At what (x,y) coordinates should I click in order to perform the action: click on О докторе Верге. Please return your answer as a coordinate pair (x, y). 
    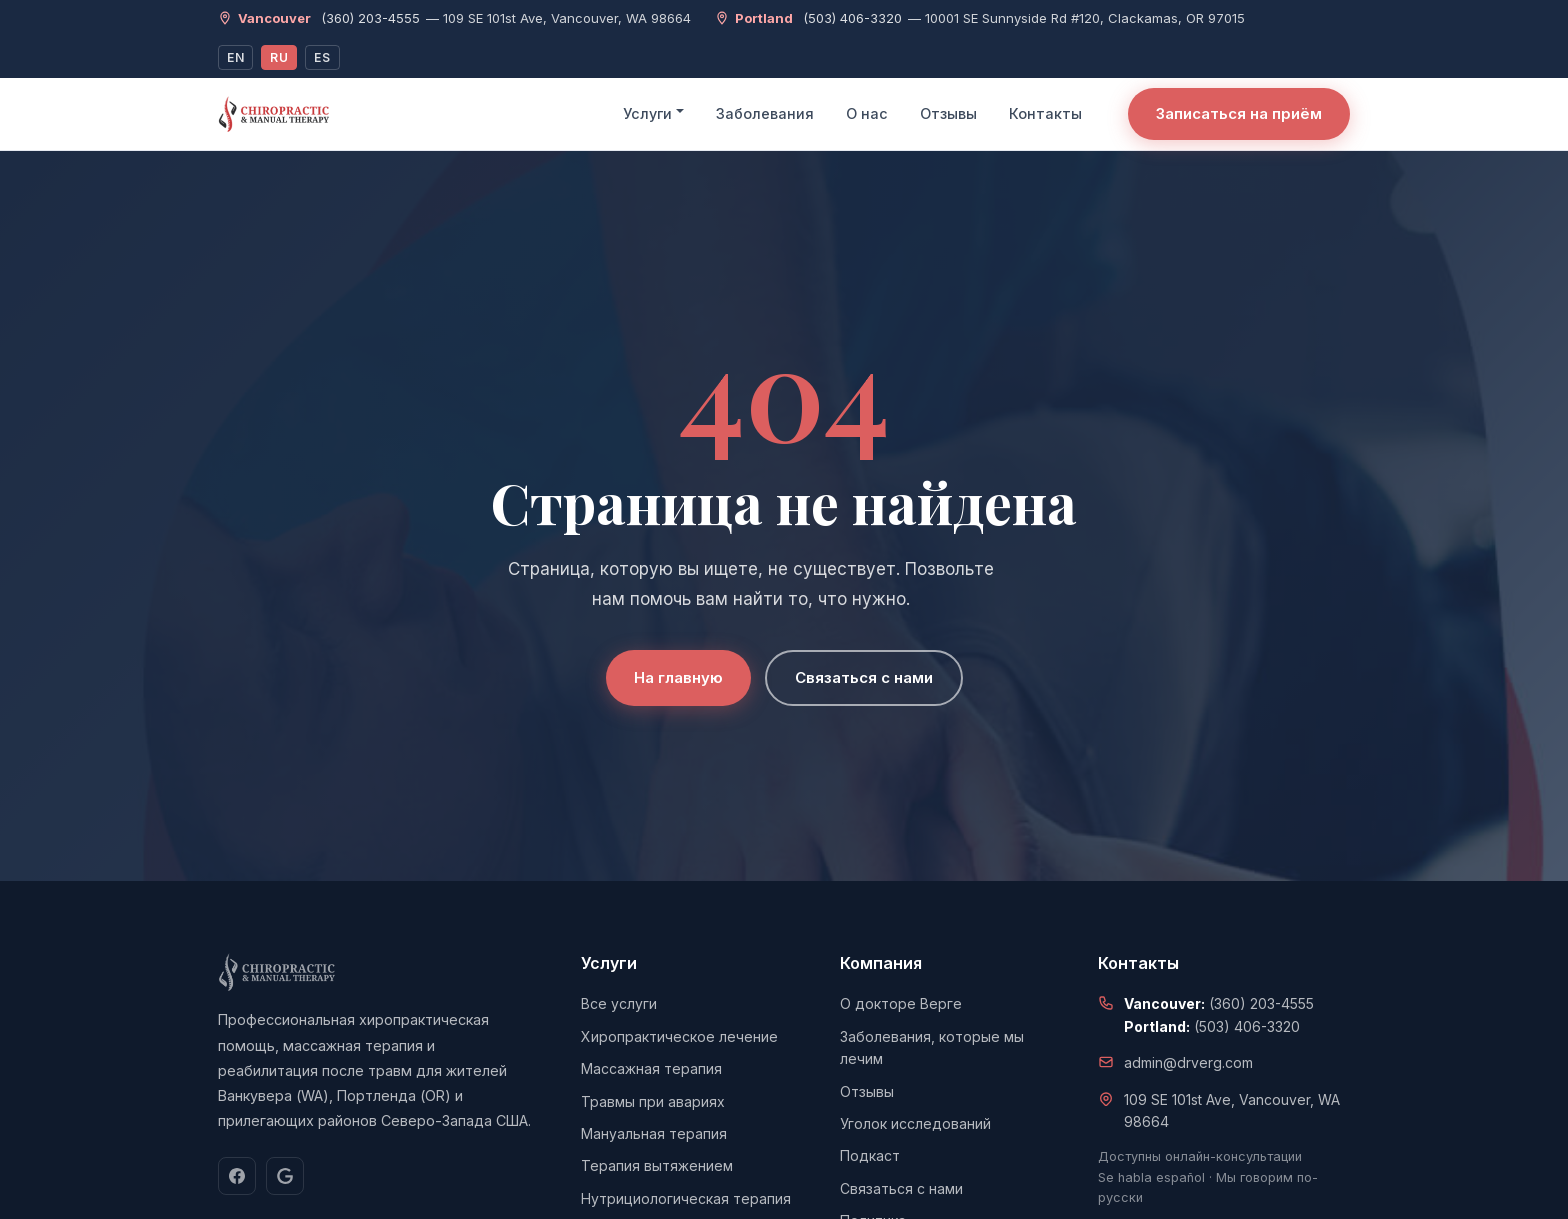
    Looking at the image, I should click on (901, 1003).